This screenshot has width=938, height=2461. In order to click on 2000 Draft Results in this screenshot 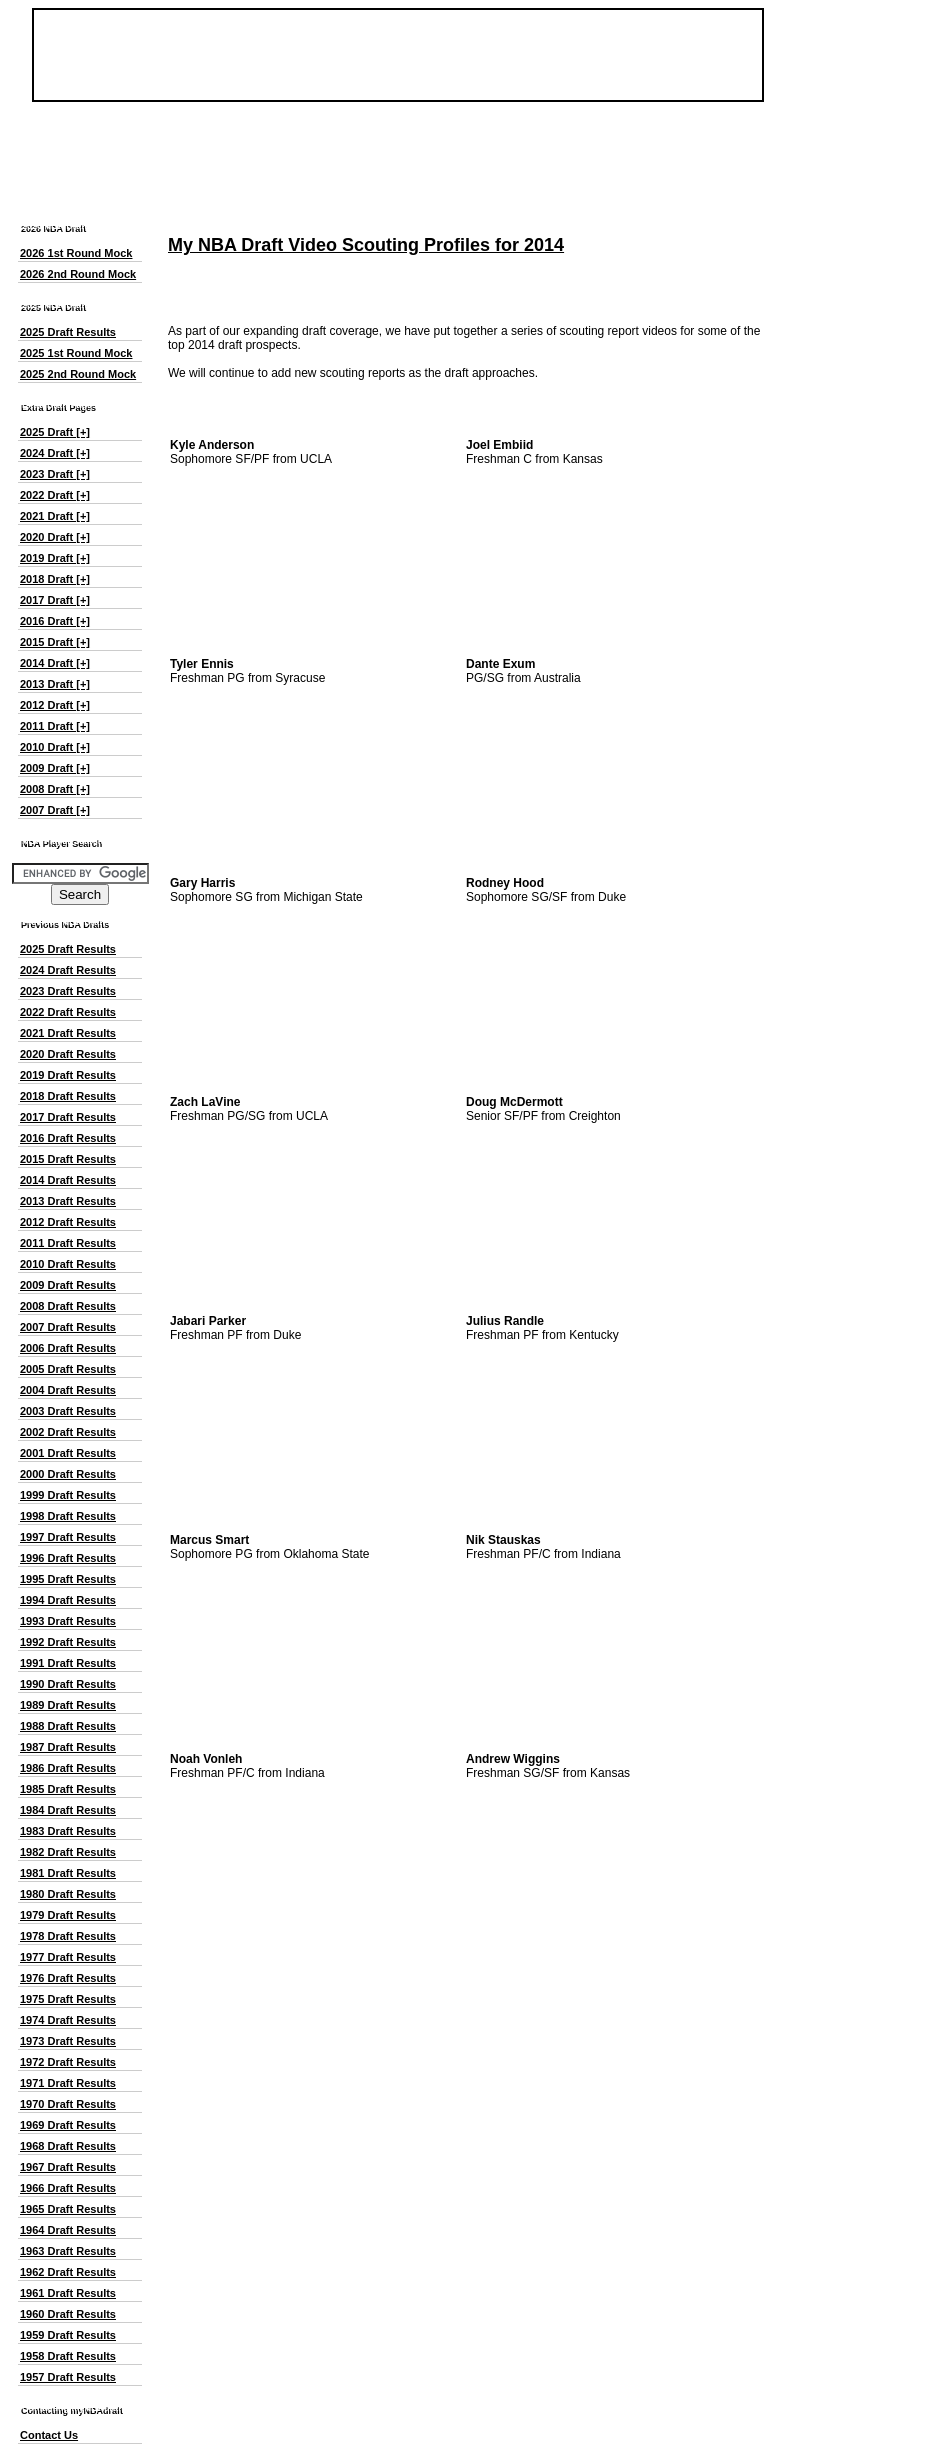, I will do `click(68, 1474)`.